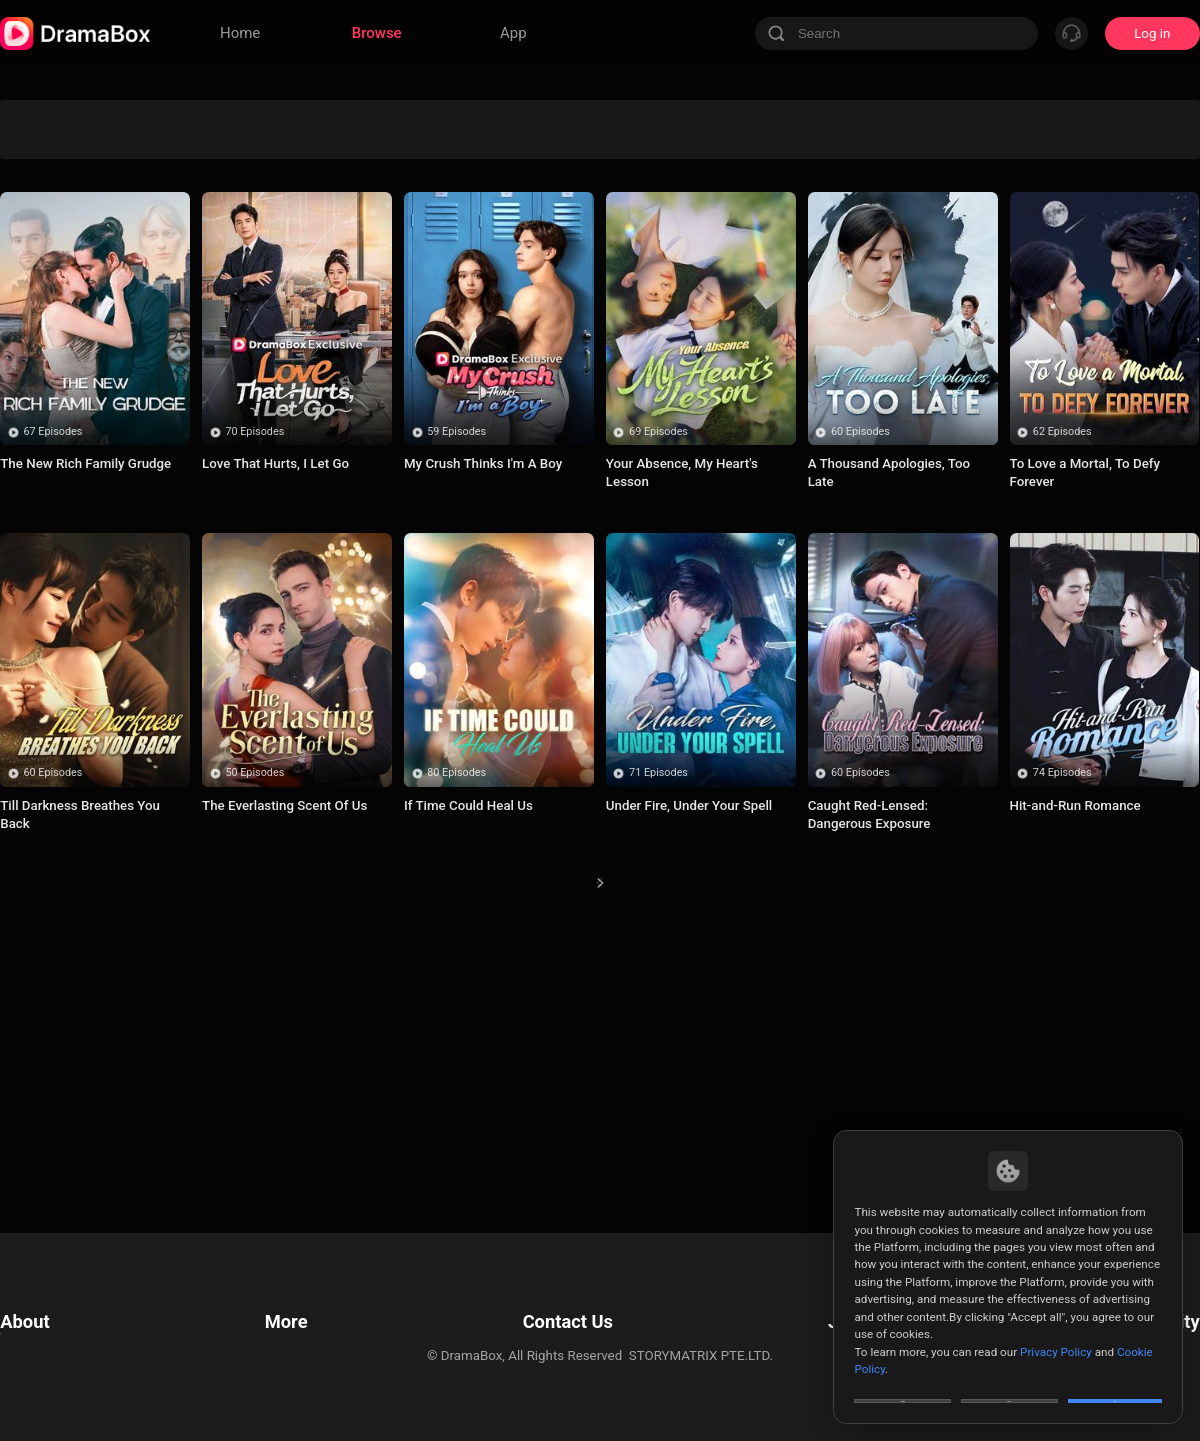  Describe the element at coordinates (826, 283) in the screenshot. I see `Billionaire` at that location.